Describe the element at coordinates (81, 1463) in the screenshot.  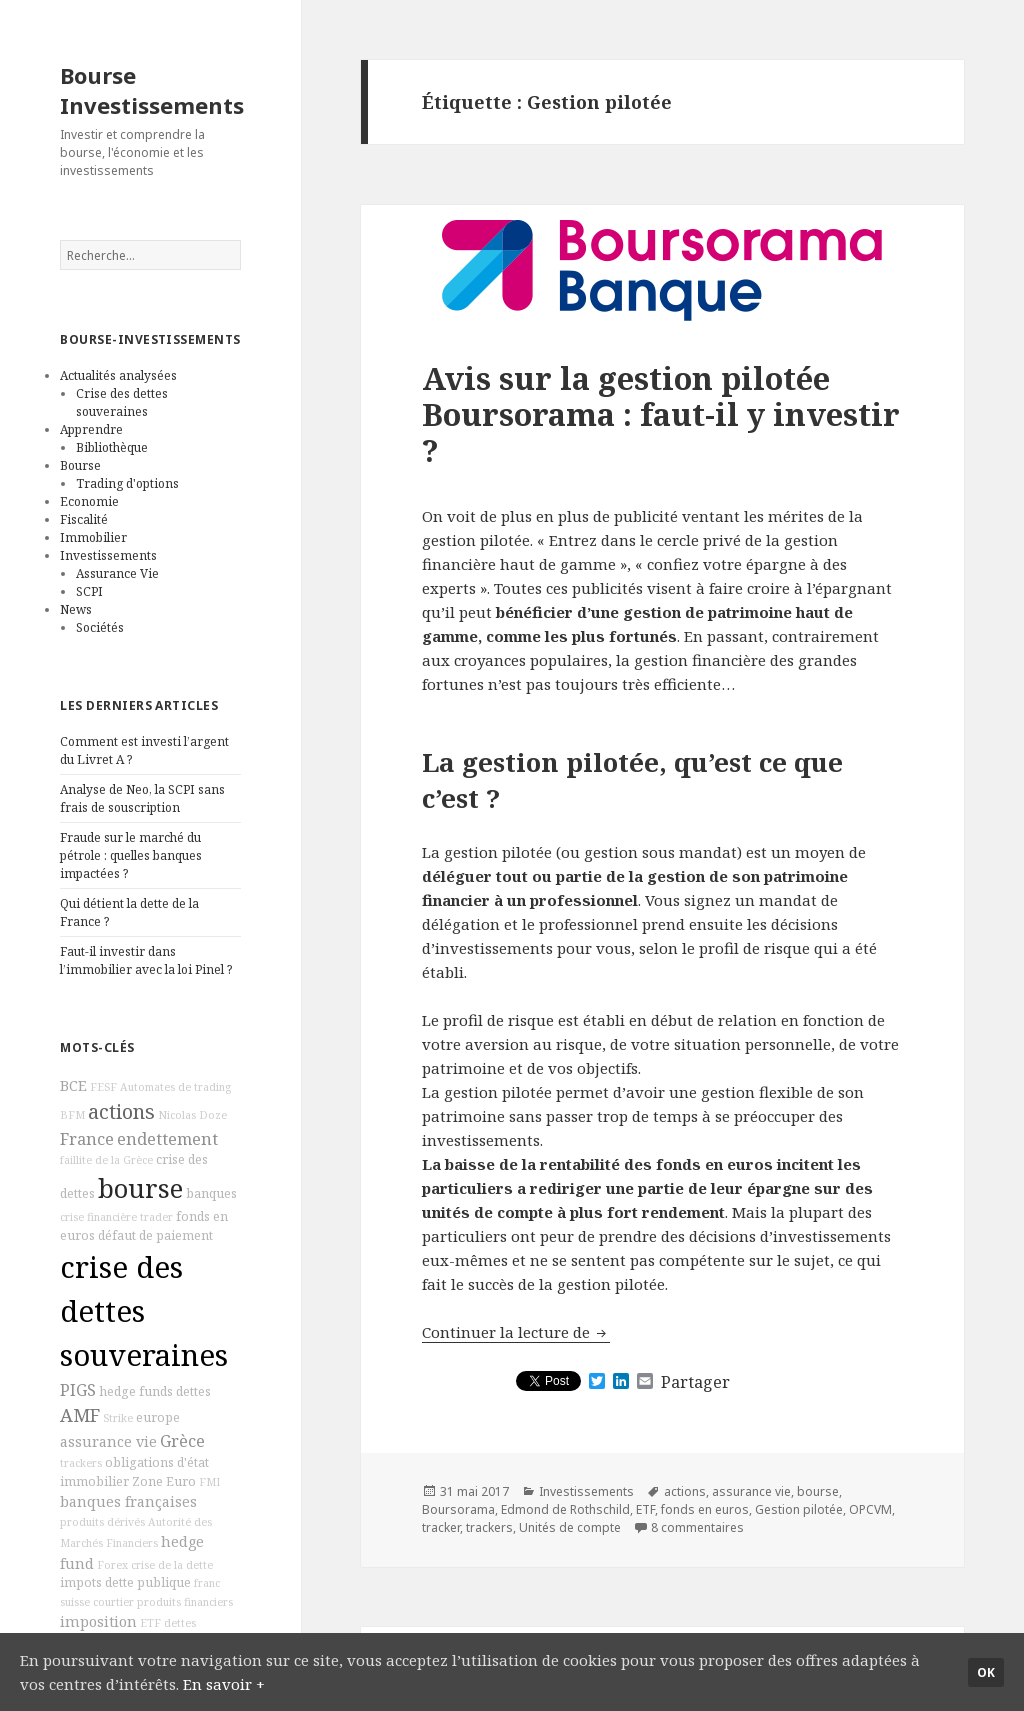
I see `trackers` at that location.